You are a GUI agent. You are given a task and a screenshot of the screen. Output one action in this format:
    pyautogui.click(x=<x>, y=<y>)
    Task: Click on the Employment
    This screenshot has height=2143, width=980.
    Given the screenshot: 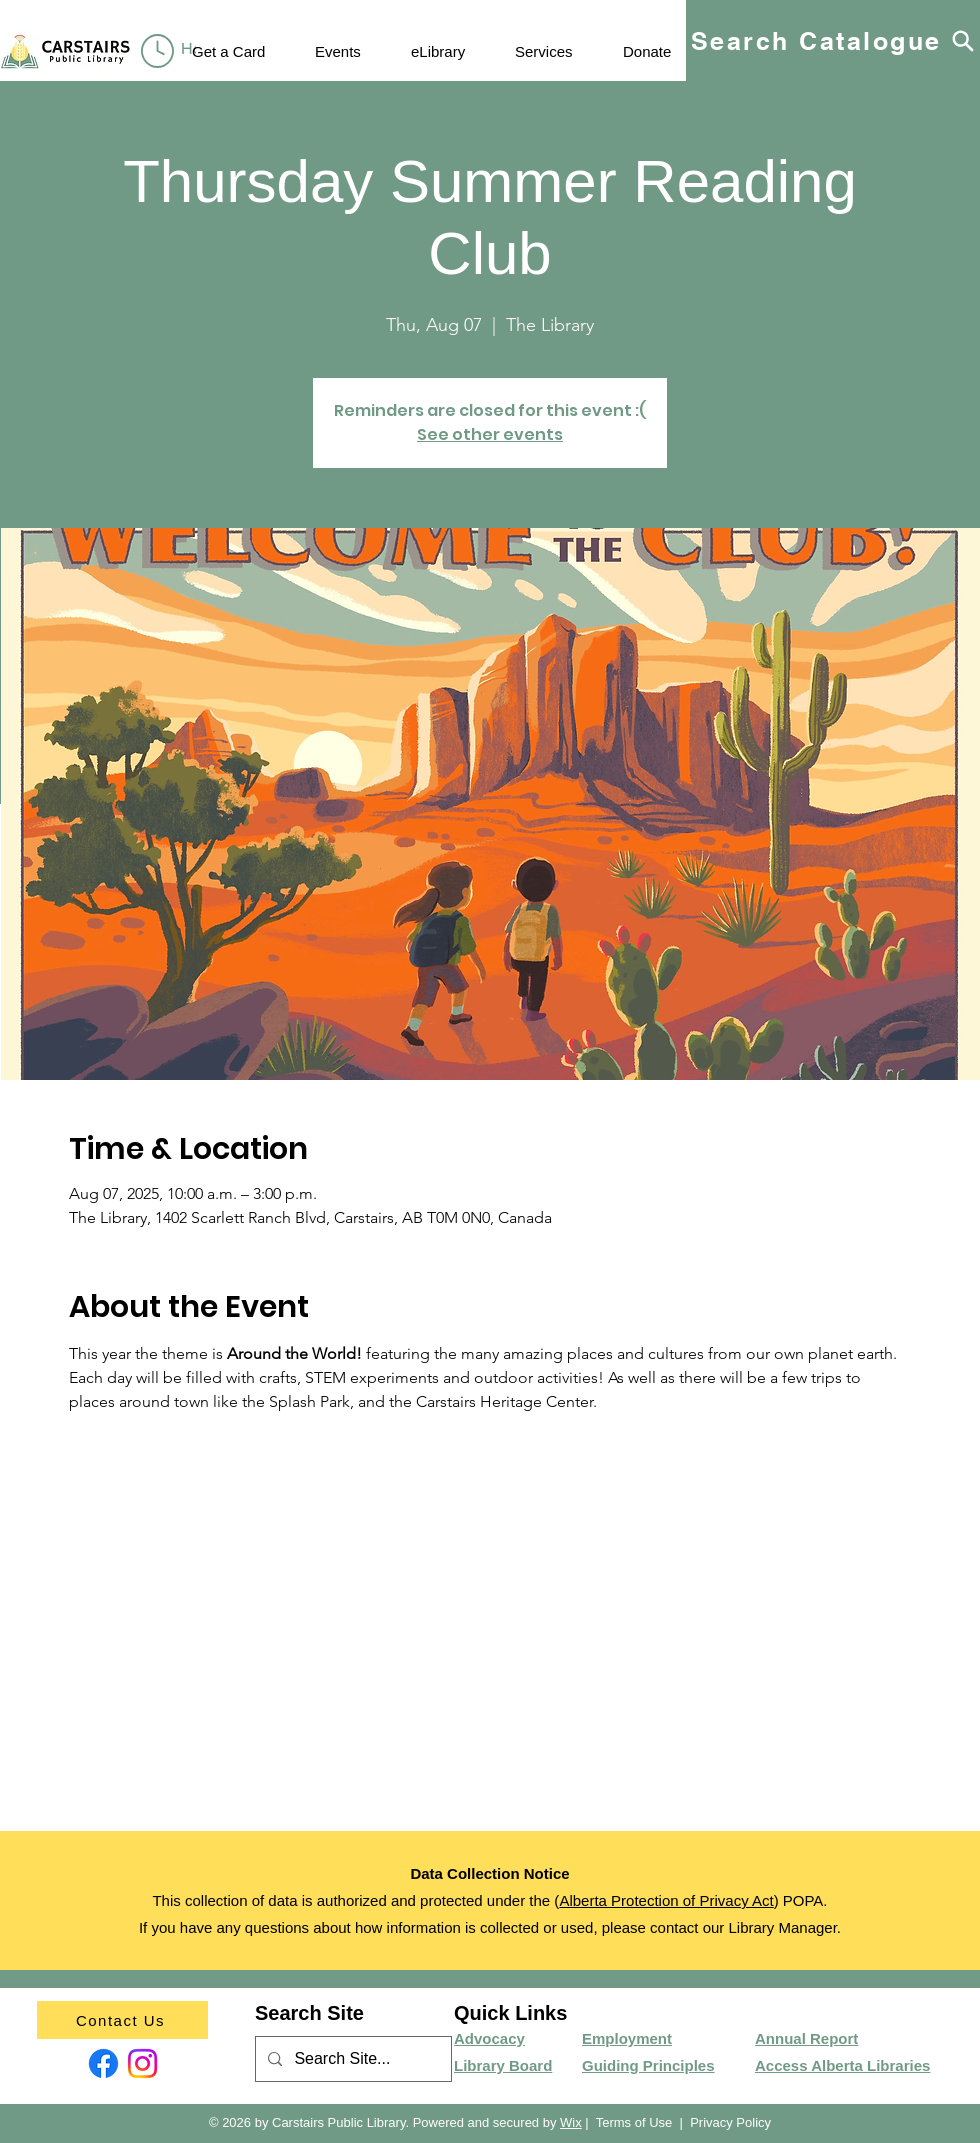 What is the action you would take?
    pyautogui.click(x=627, y=2038)
    